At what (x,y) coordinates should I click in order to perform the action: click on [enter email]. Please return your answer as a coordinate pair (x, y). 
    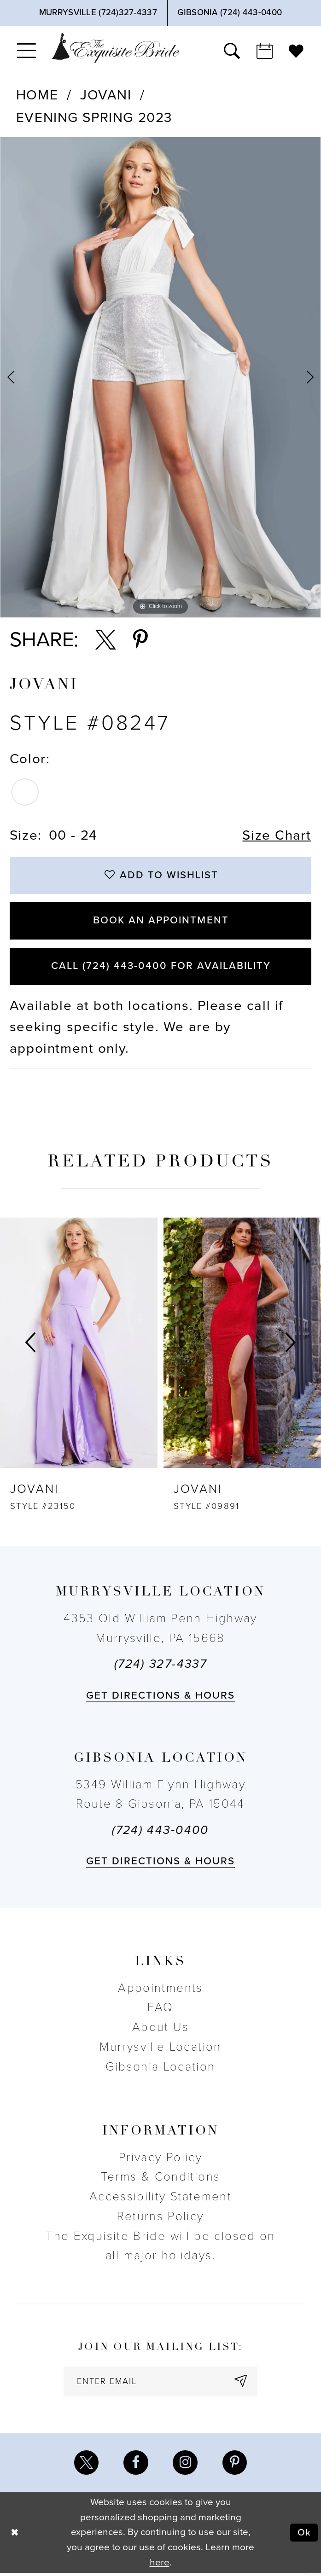
    Looking at the image, I should click on (161, 2383).